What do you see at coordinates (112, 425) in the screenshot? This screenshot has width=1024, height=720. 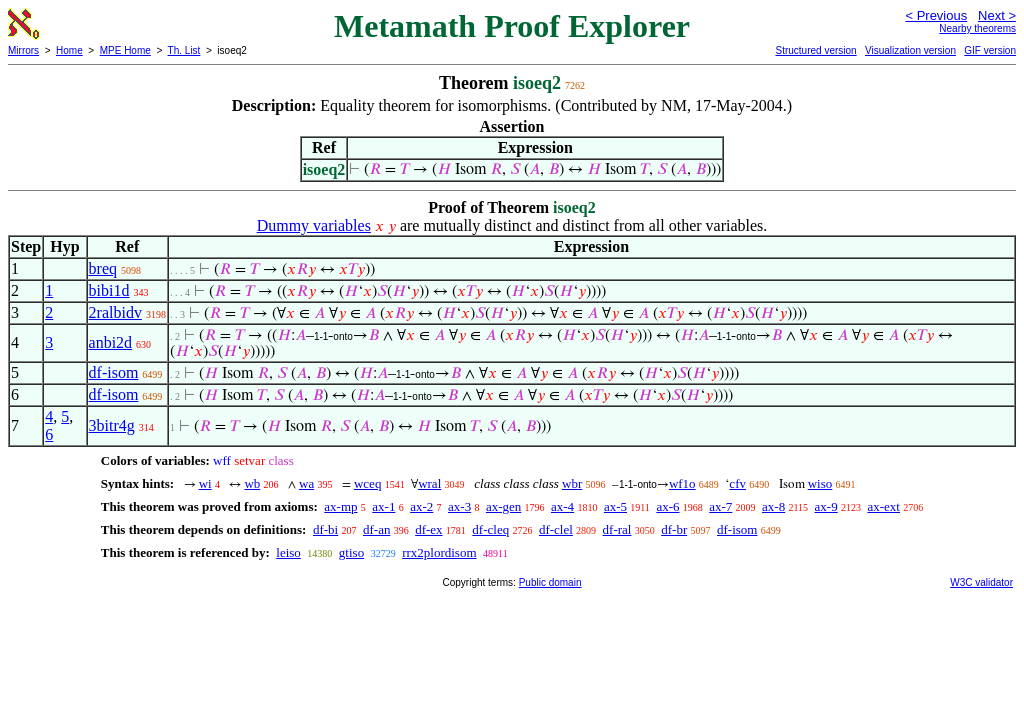 I see `3bitr4g` at bounding box center [112, 425].